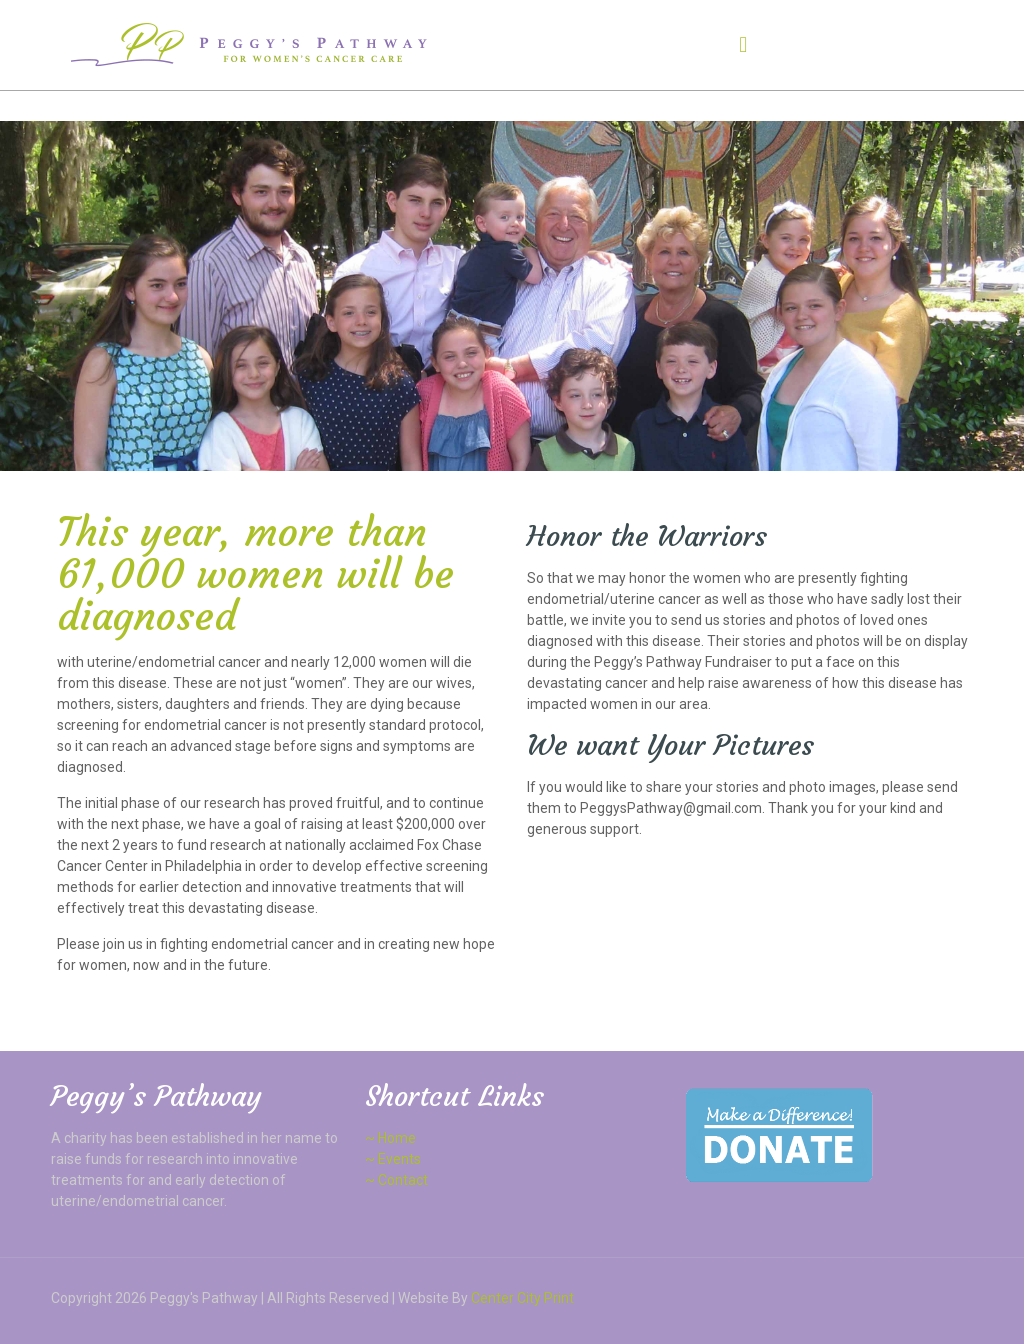  I want to click on ~ Contact, so click(396, 1180).